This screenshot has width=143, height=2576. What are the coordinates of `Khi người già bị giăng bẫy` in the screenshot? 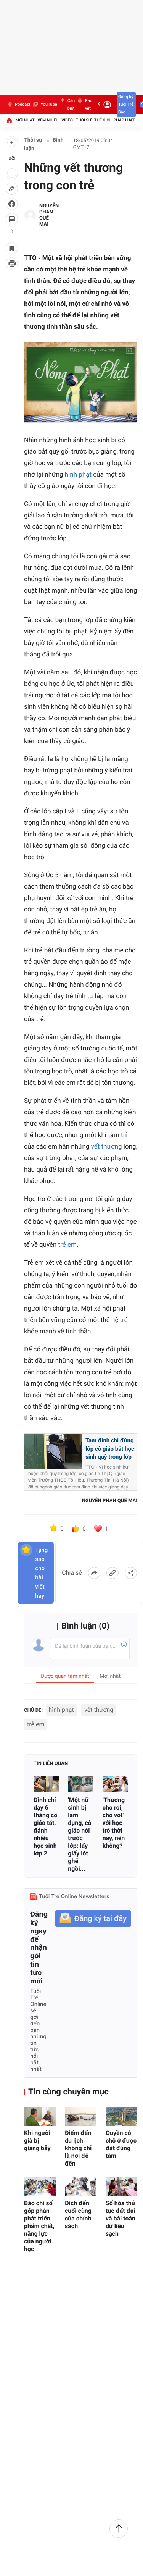 It's located at (37, 2140).